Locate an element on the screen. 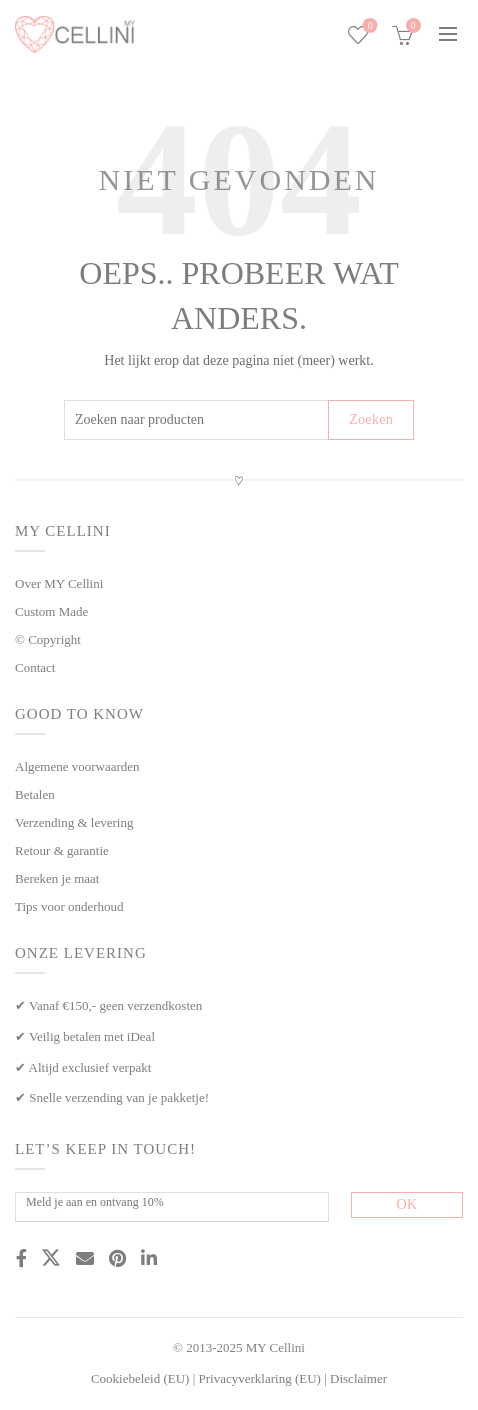 The width and height of the screenshot is (478, 1410). Disclaimer is located at coordinates (358, 1378).